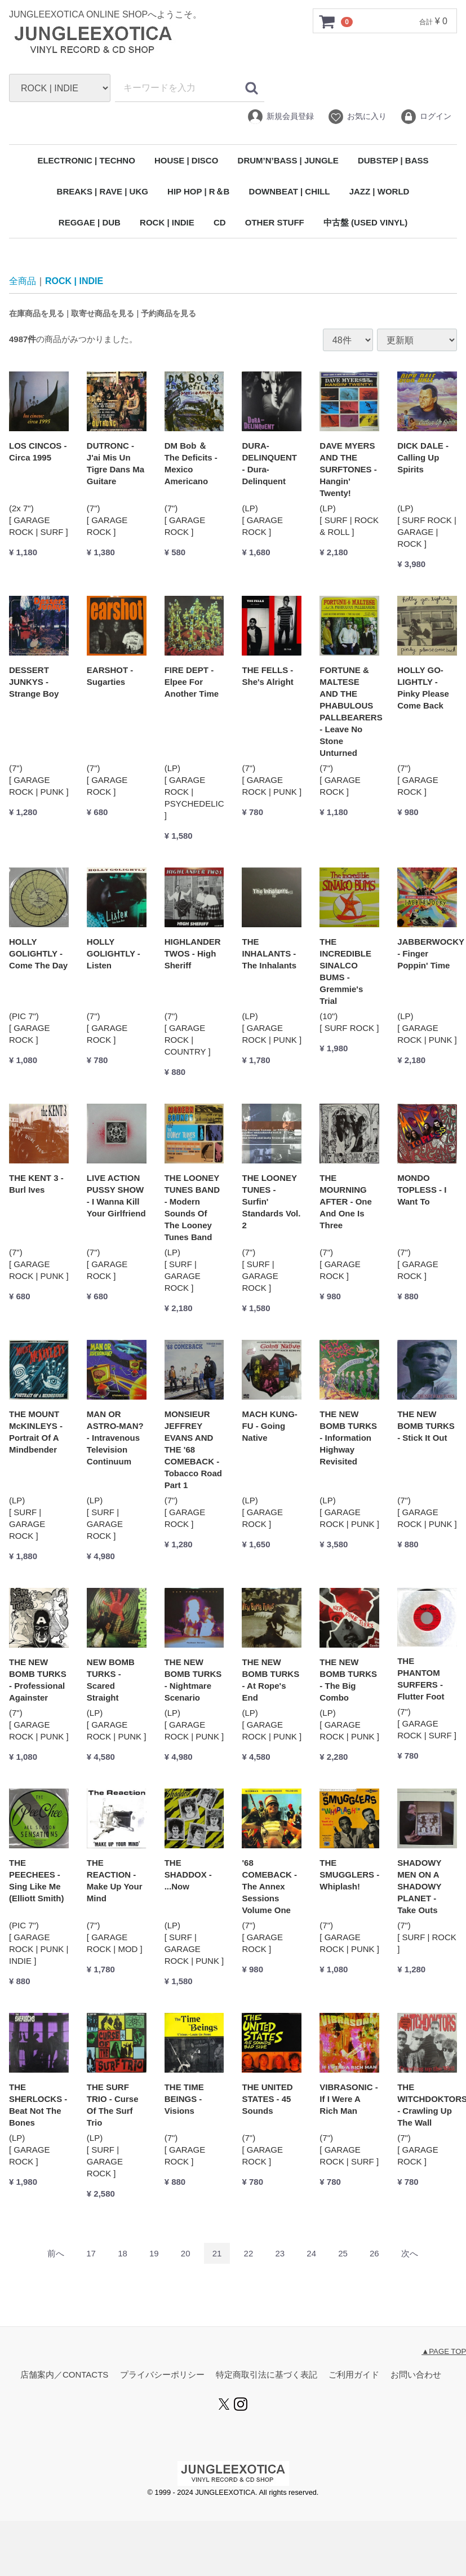 The image size is (466, 2576). I want to click on DRUM’N’BASS | JUNGLE, so click(288, 160).